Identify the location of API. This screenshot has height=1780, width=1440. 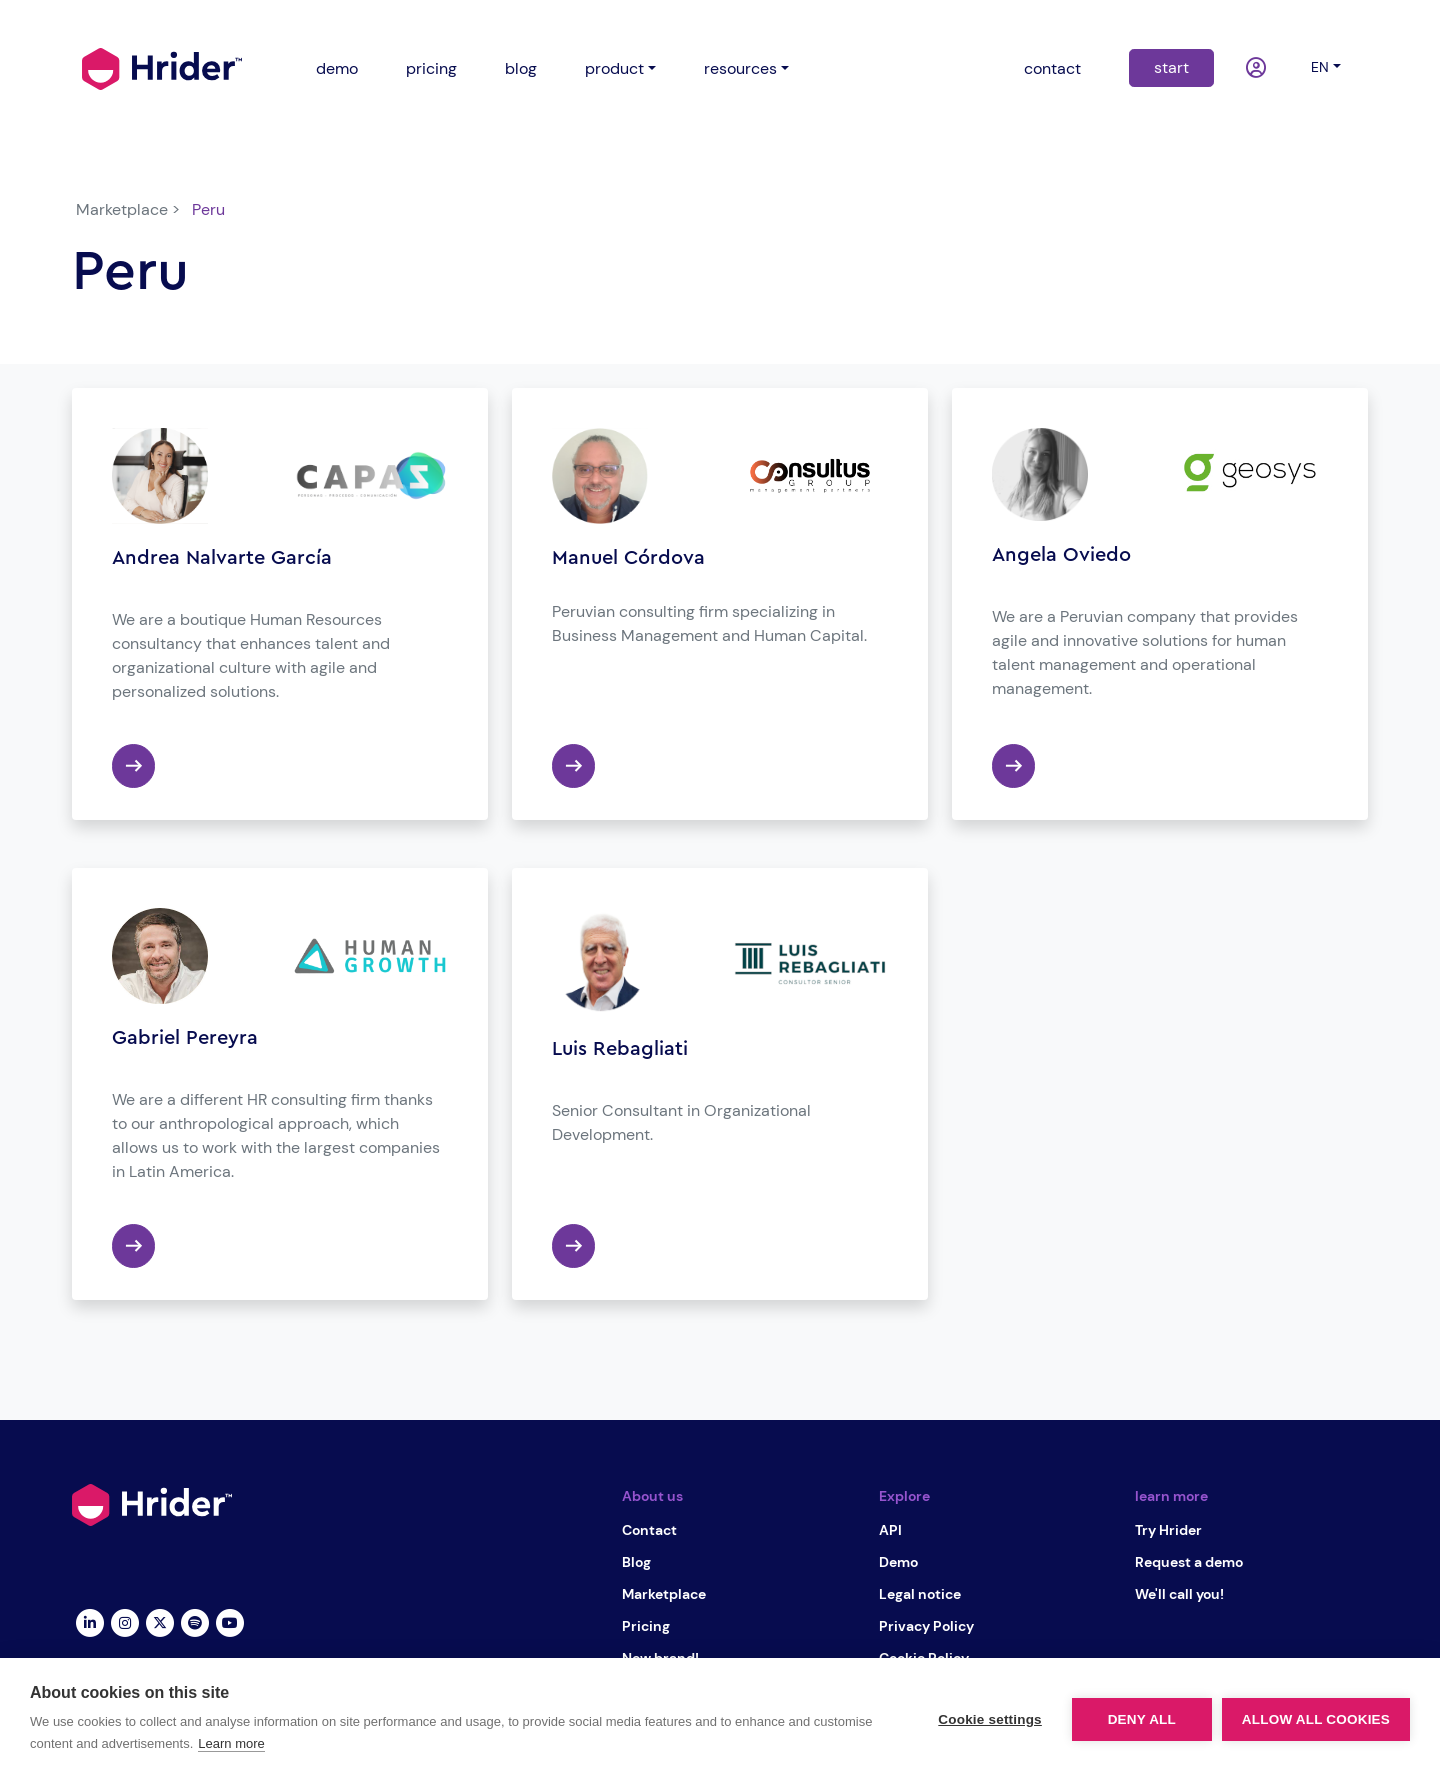
(890, 1530).